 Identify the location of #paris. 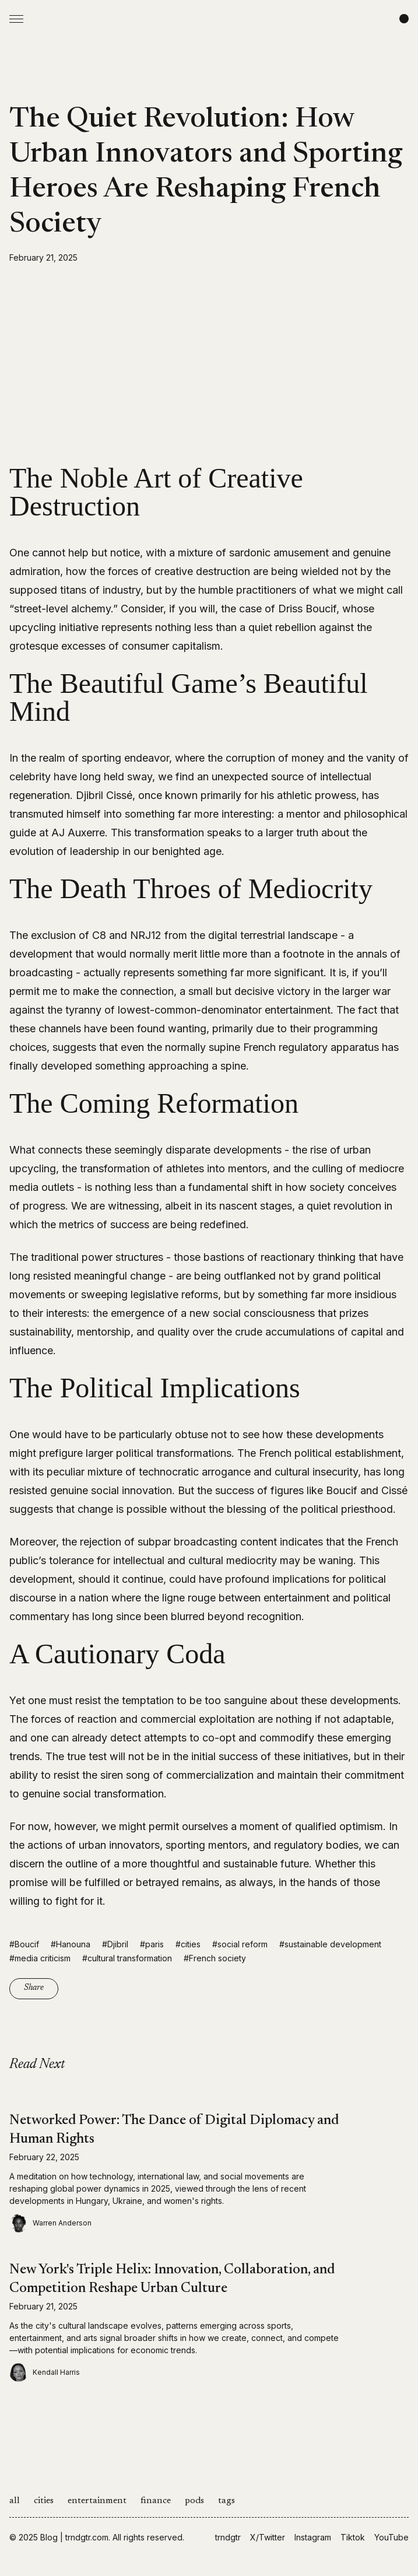
(152, 1944).